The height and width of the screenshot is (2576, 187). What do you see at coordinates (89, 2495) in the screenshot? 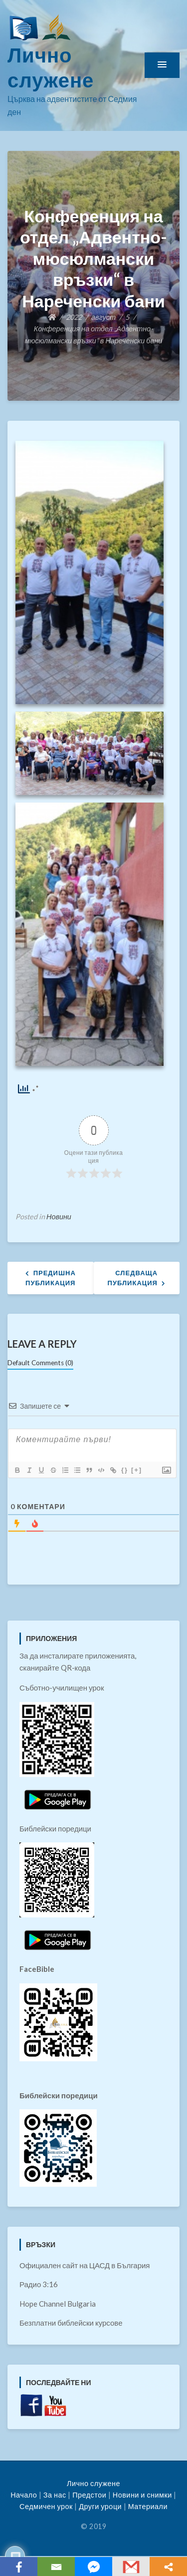
I see `Предстои` at bounding box center [89, 2495].